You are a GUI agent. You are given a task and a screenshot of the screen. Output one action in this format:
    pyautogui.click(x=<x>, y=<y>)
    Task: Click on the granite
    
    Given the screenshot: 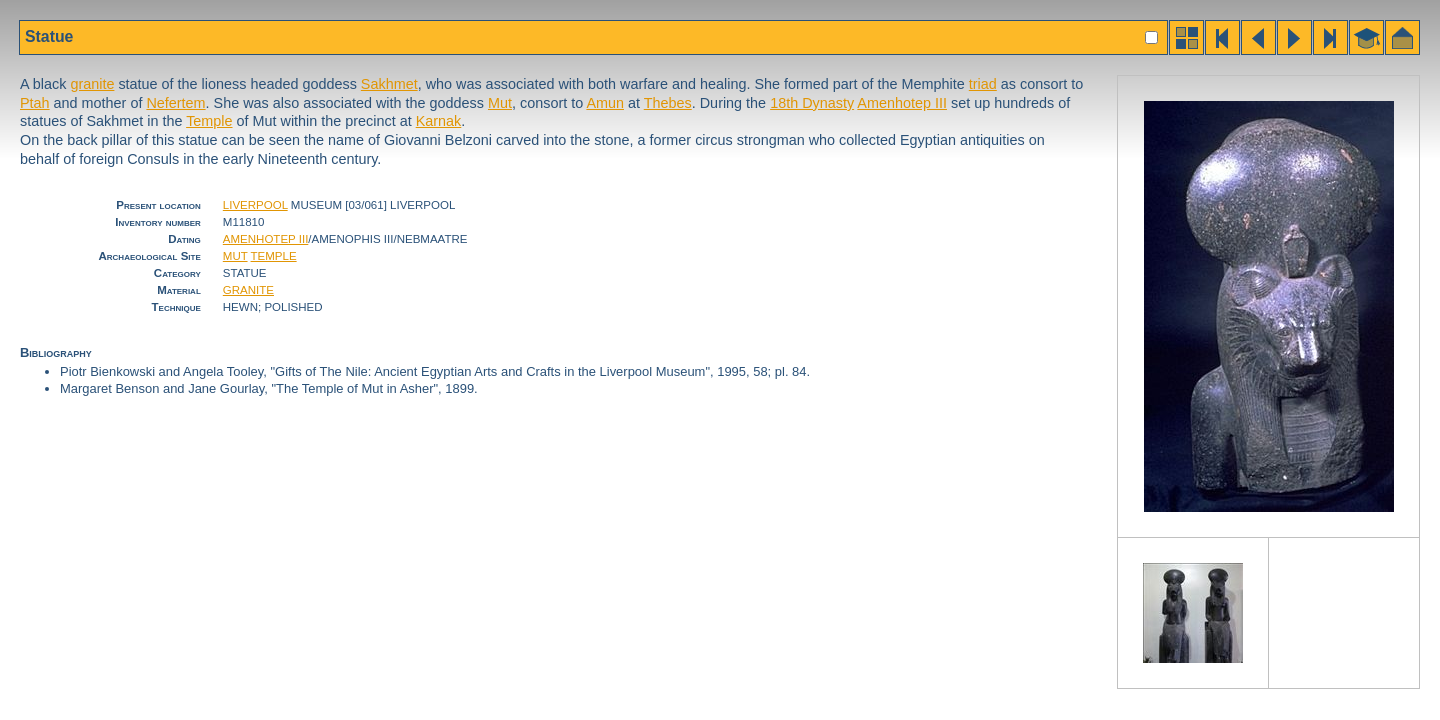 What is the action you would take?
    pyautogui.click(x=92, y=84)
    